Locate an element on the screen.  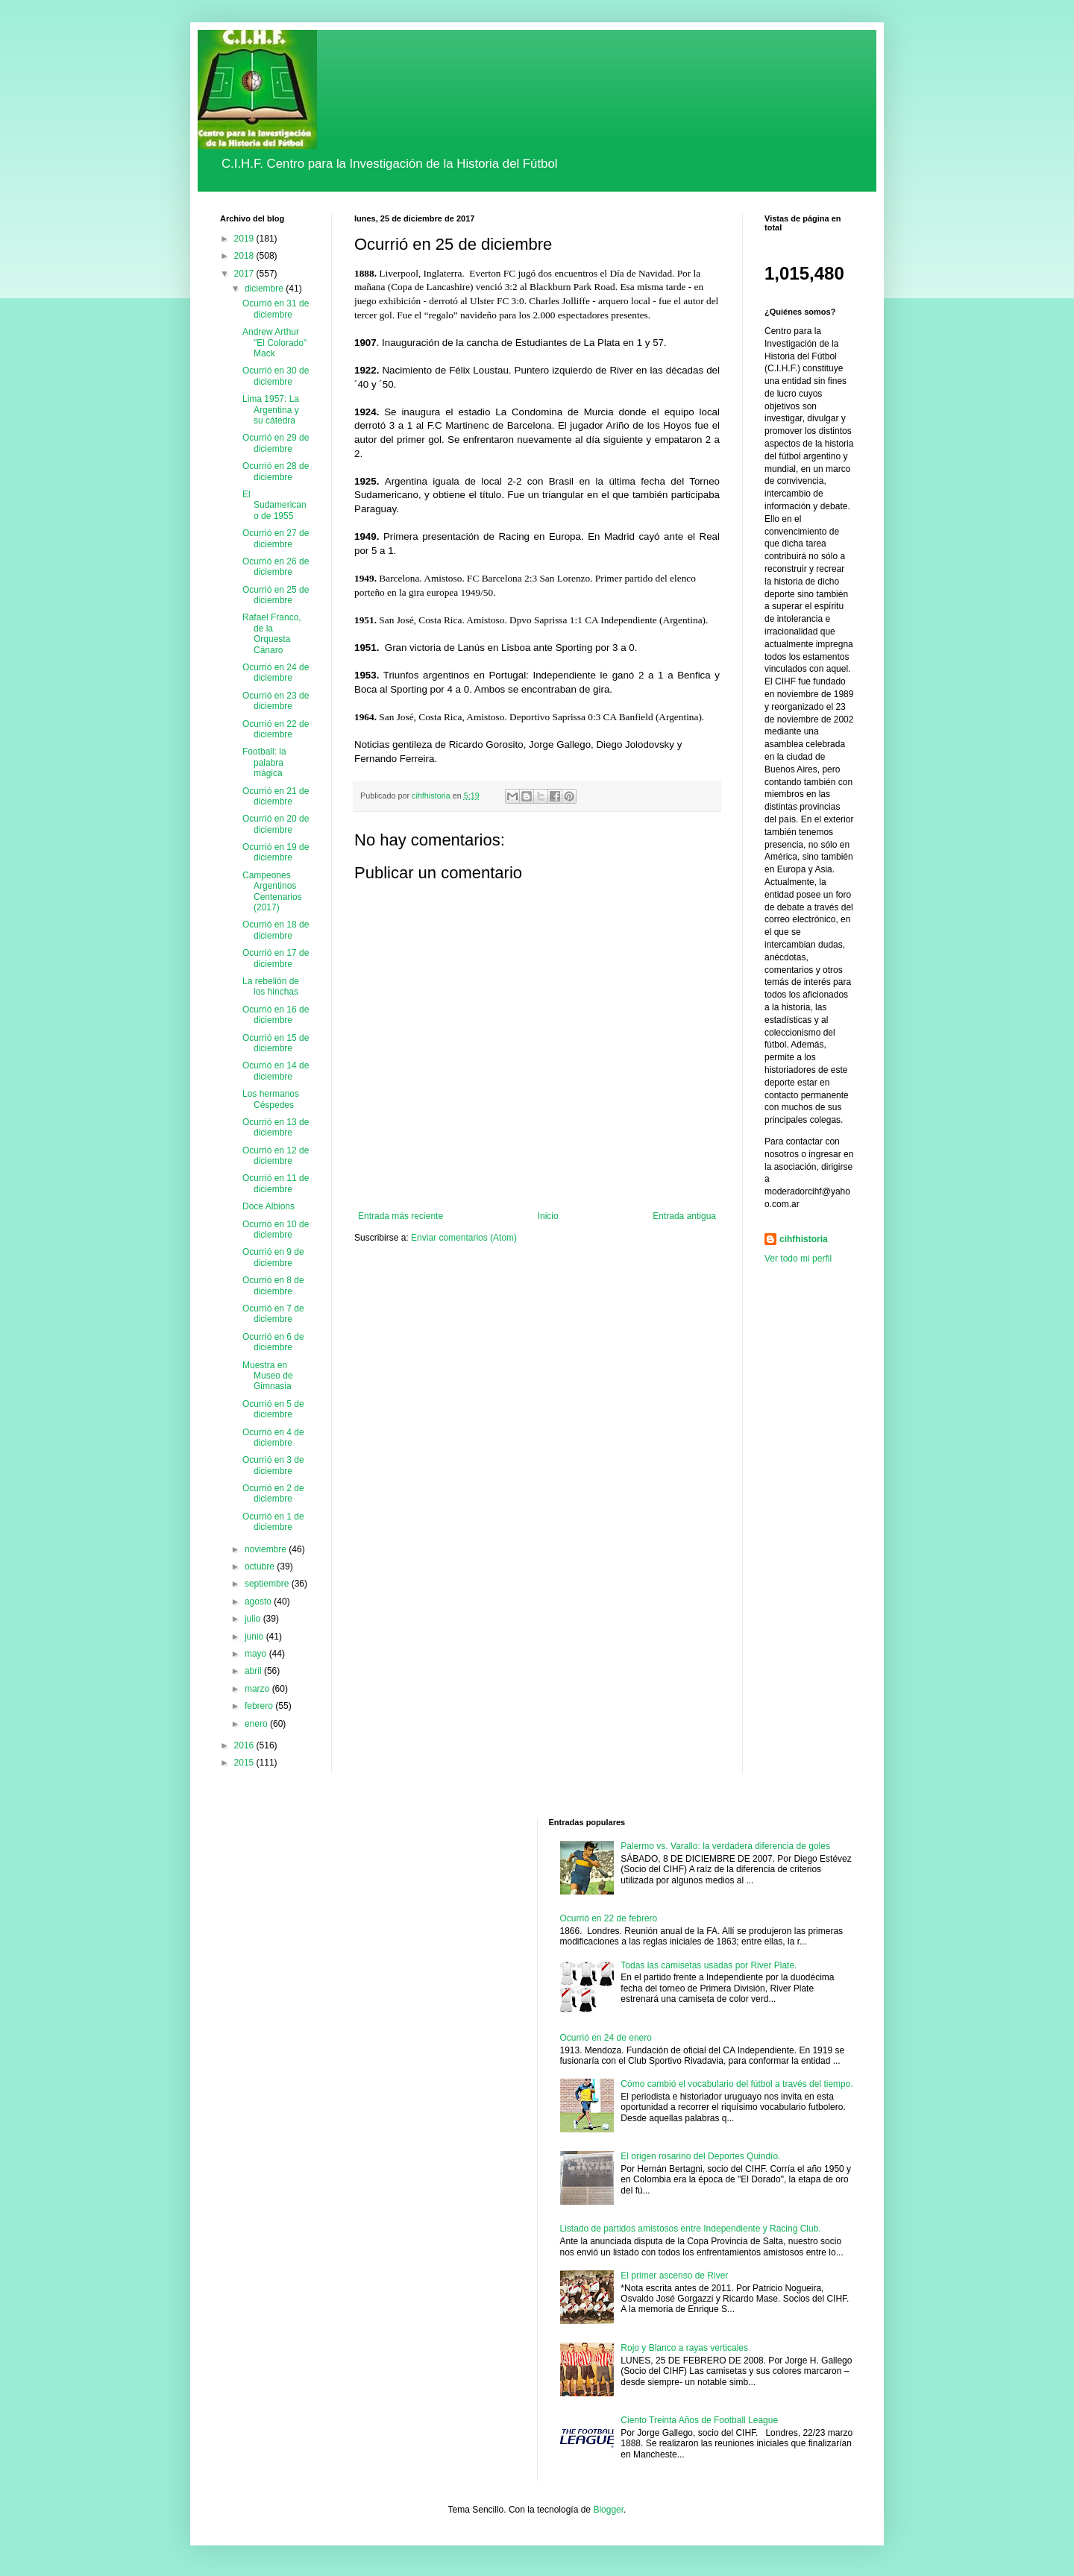
Ocurrió en 22 de diciembre is located at coordinates (275, 729).